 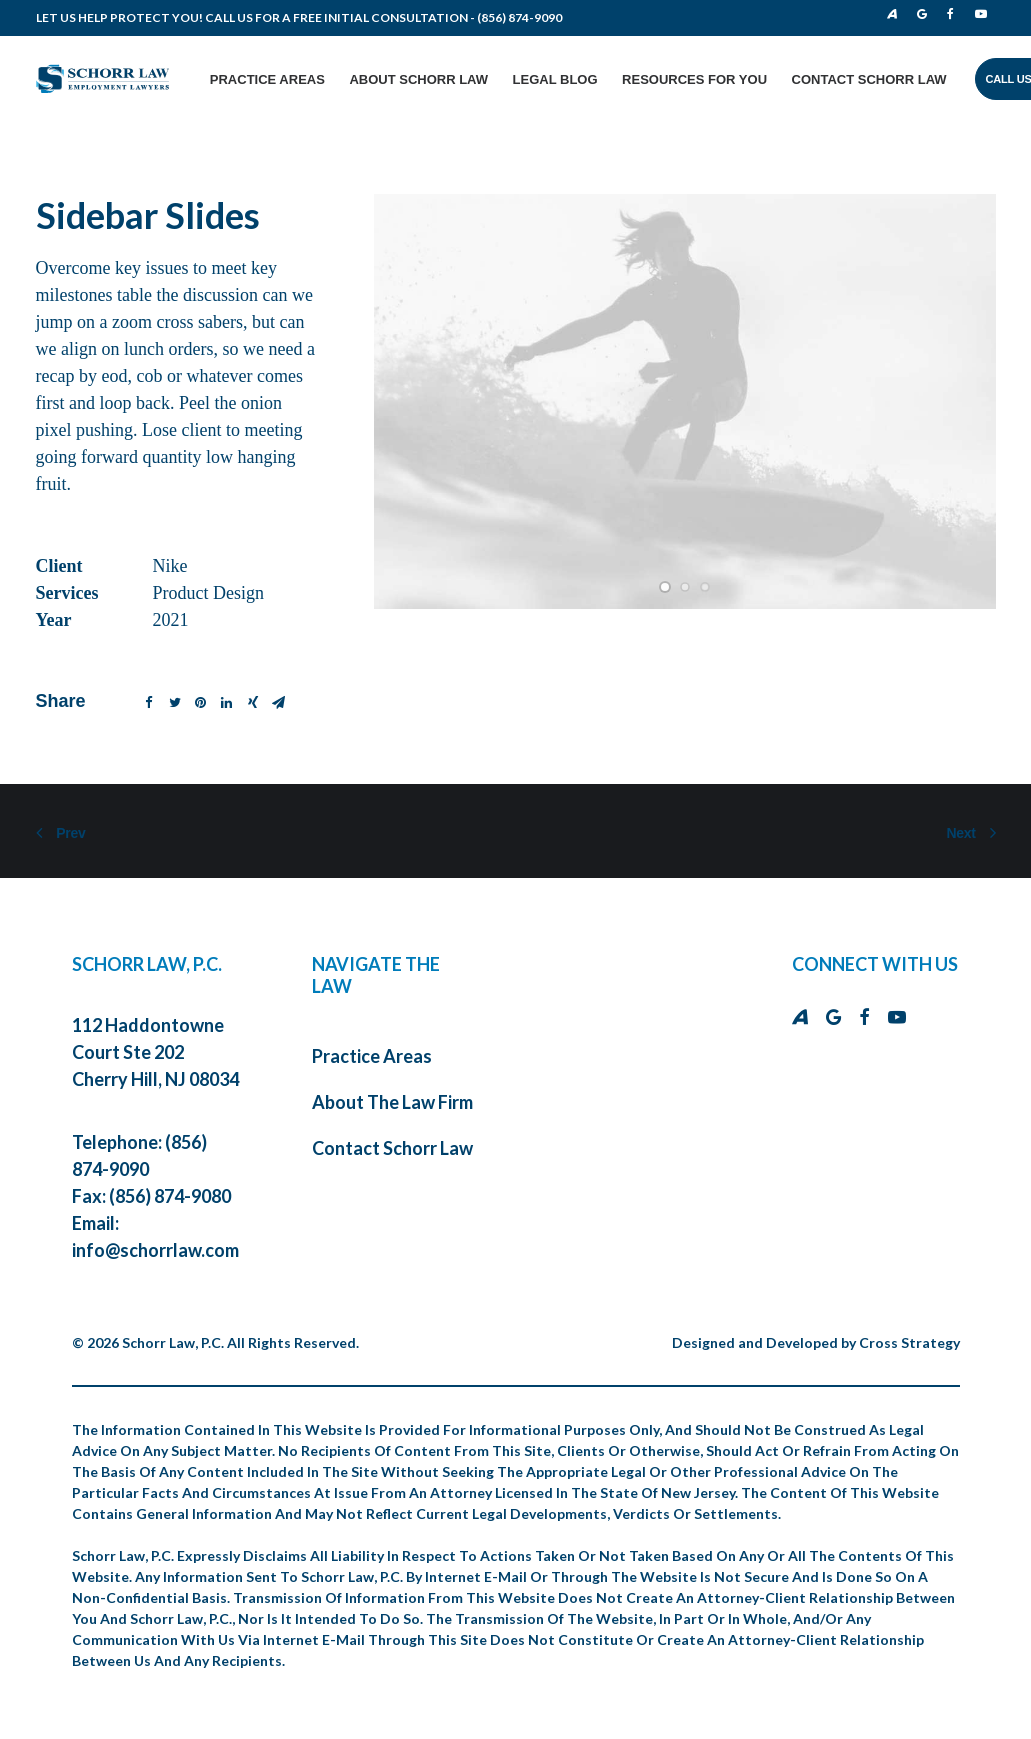 I want to click on Legal Blog, so click(x=555, y=79).